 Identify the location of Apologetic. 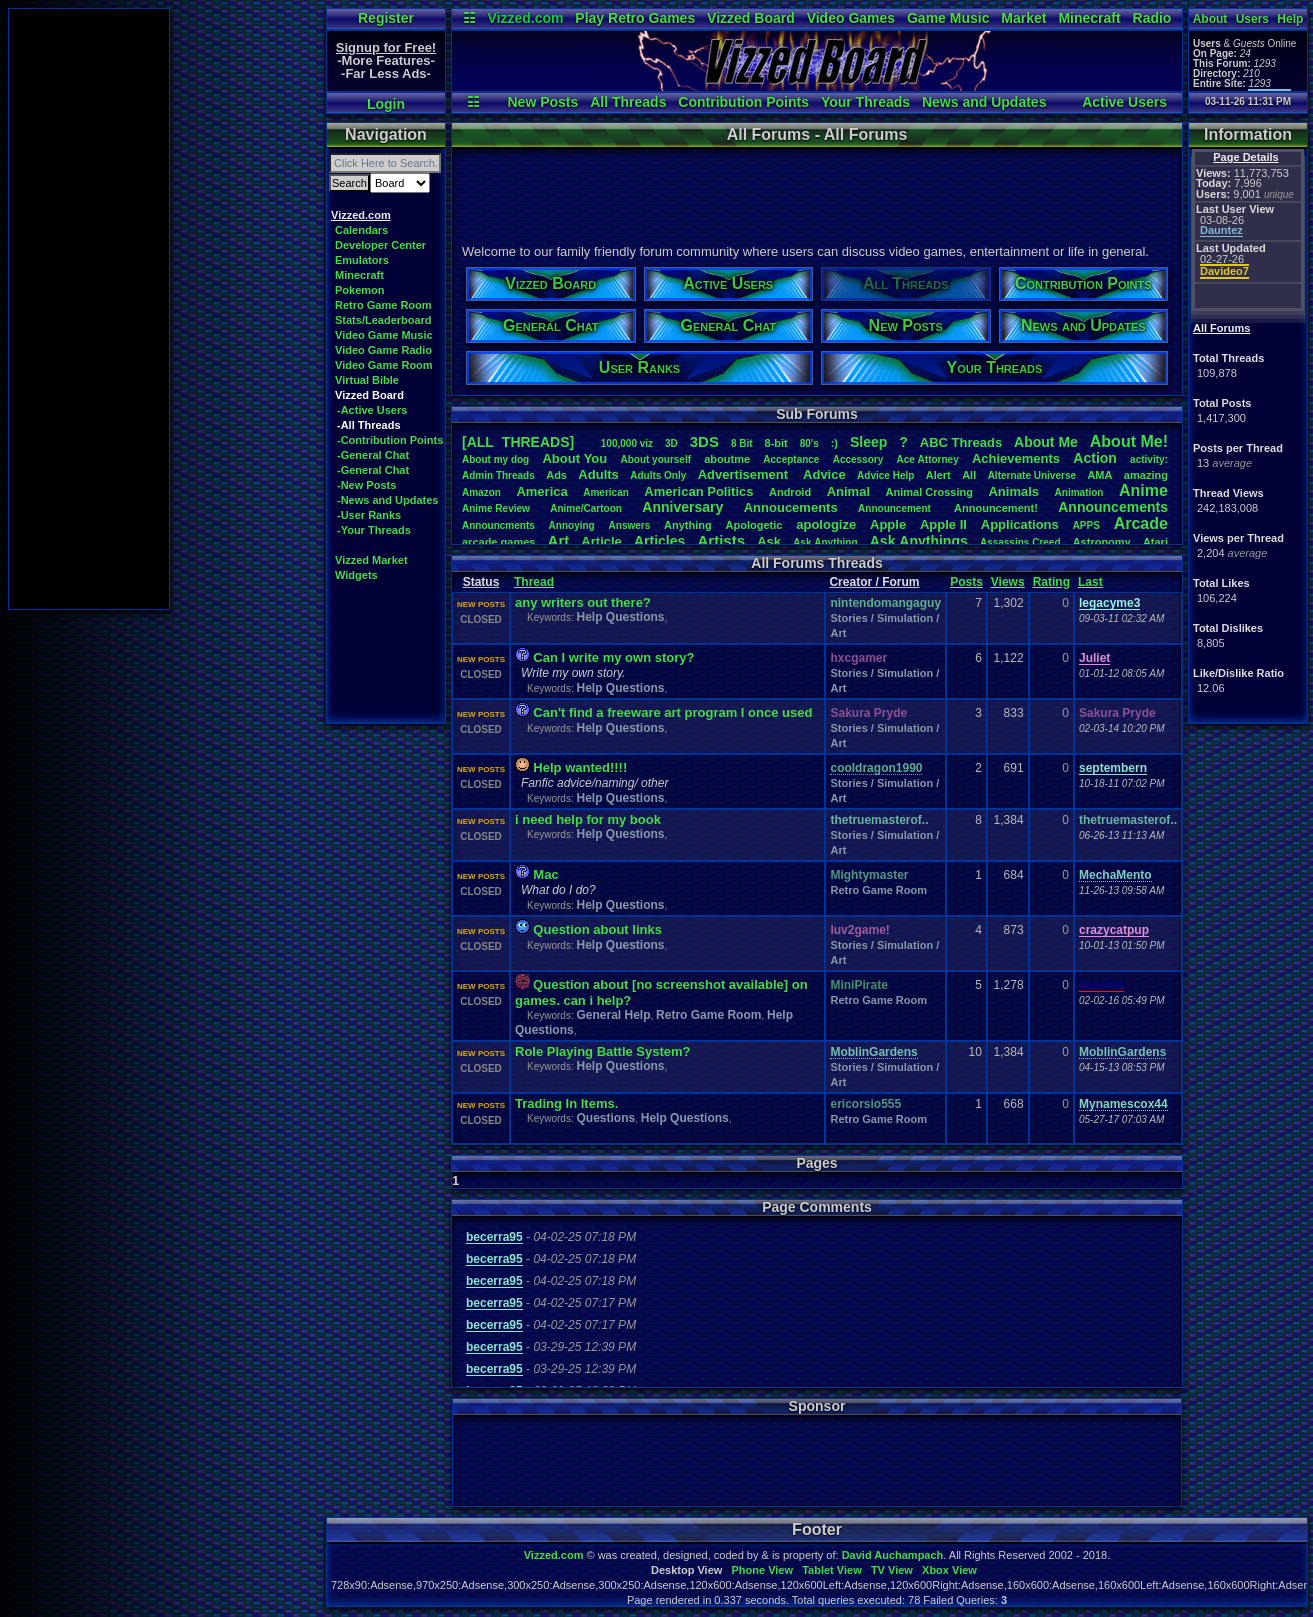
(754, 525).